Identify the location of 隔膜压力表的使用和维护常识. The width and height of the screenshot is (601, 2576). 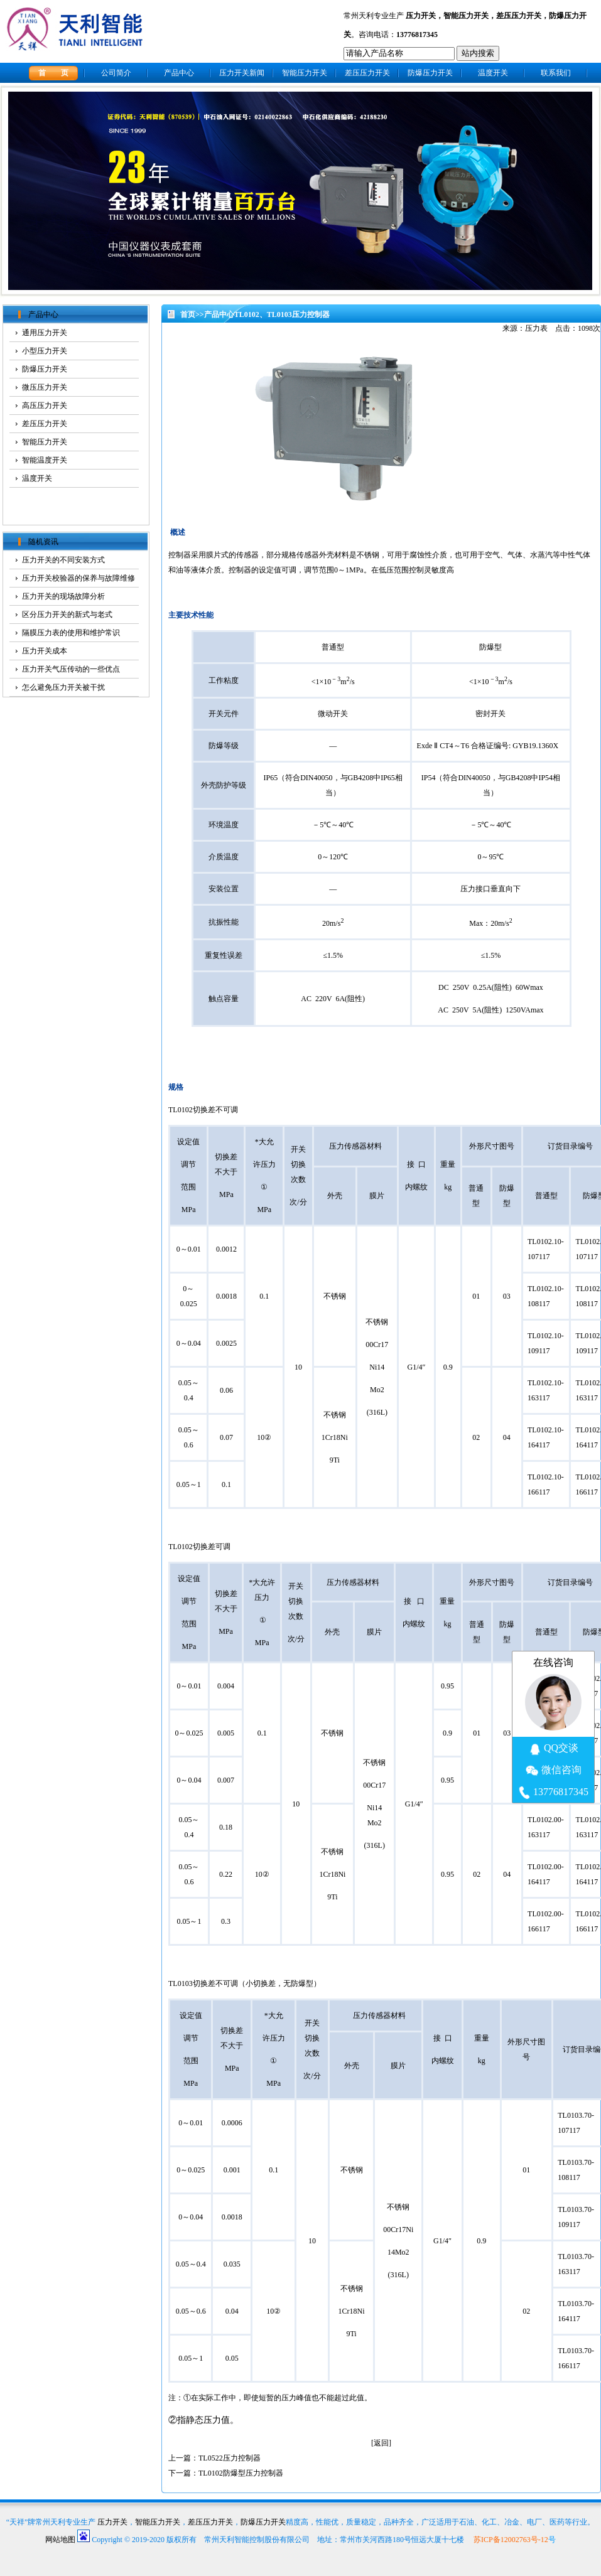
(71, 632).